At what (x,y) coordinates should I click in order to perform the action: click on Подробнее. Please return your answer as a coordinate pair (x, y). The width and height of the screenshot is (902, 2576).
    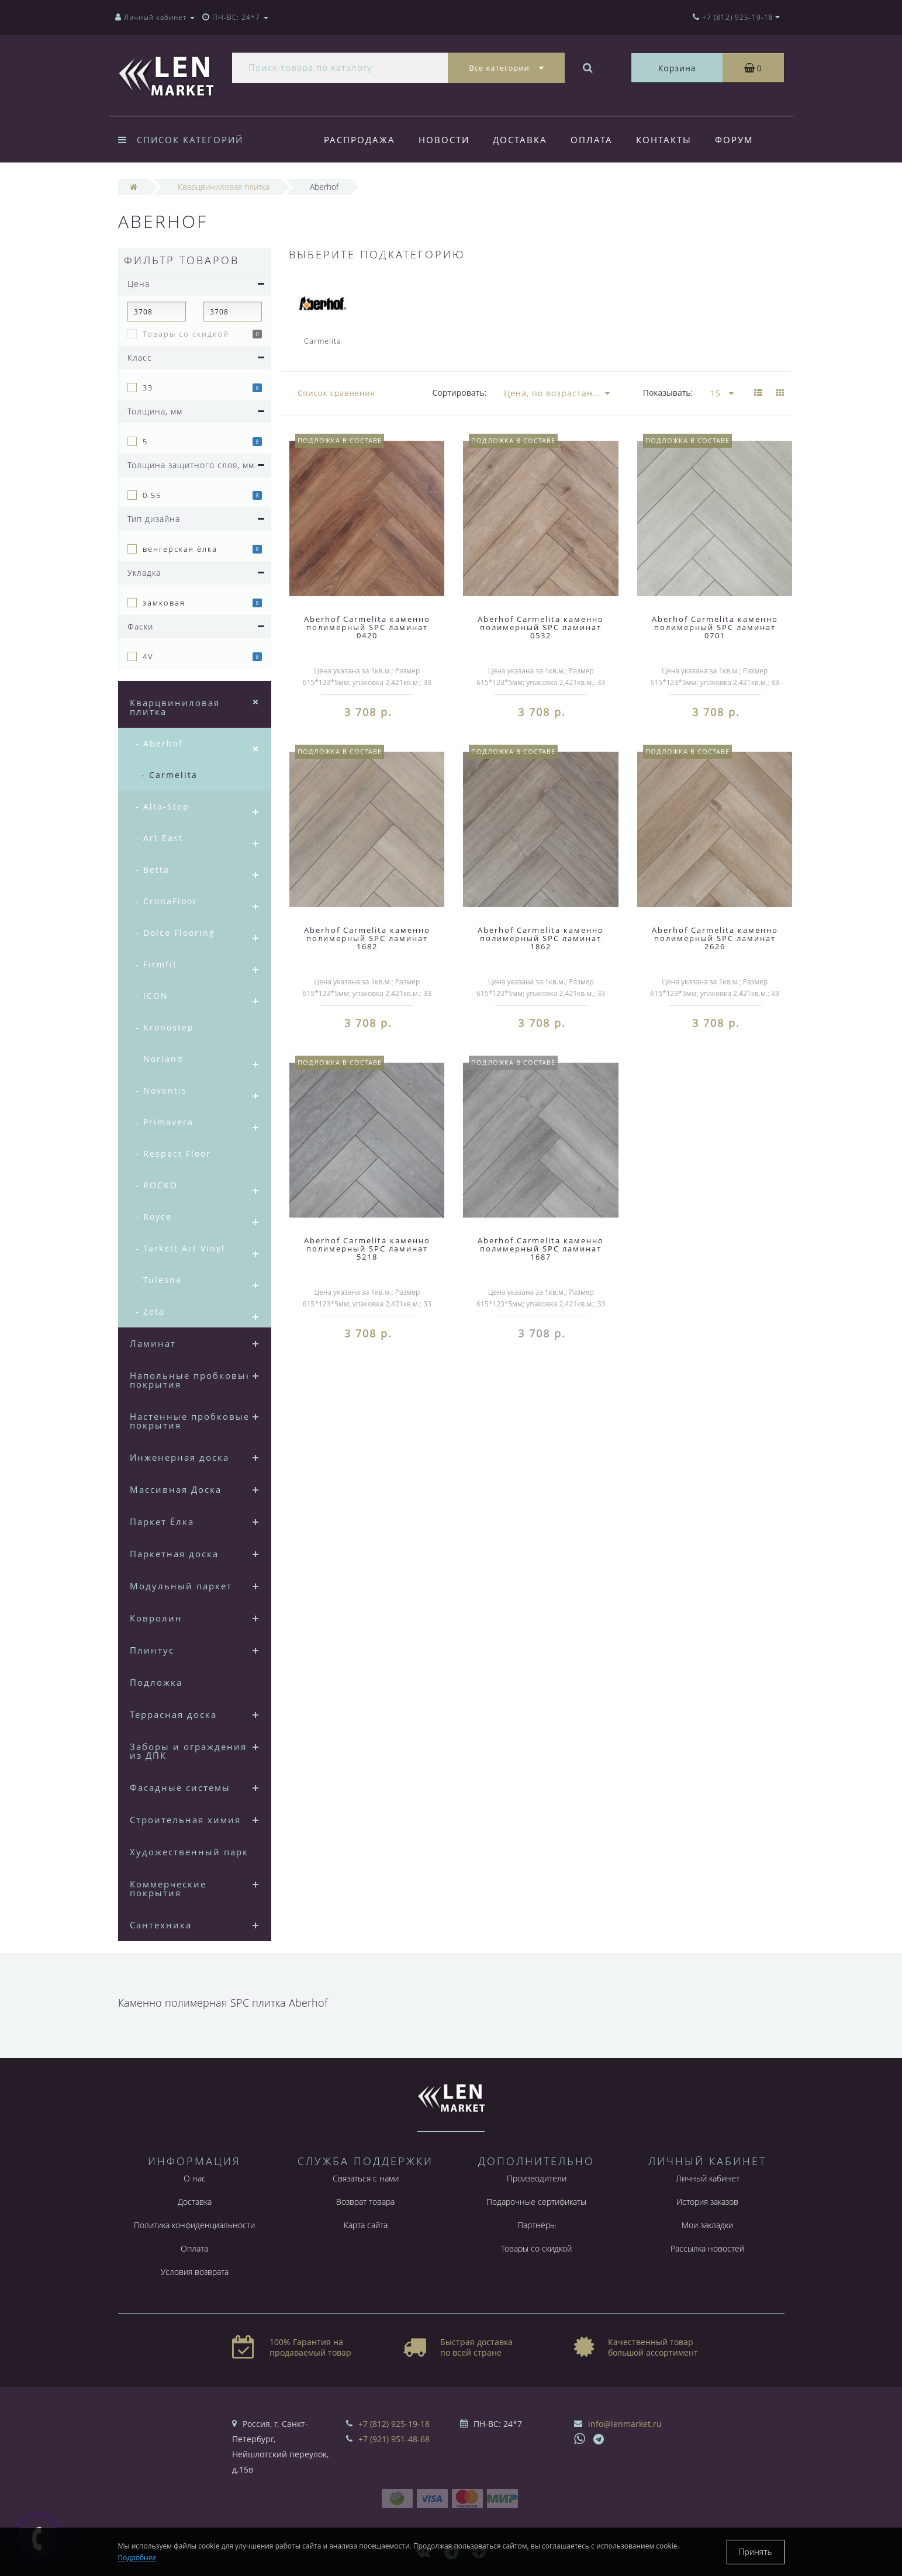
    Looking at the image, I should click on (137, 2558).